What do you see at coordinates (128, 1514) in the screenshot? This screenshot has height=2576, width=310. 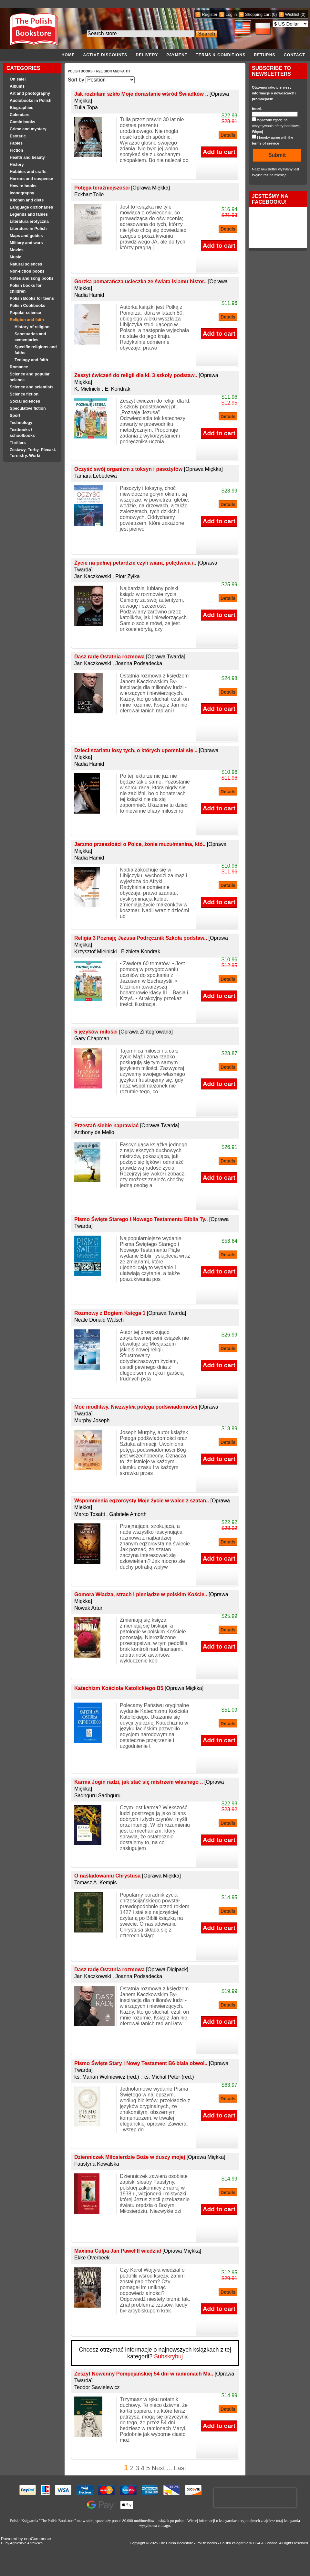 I see `Gabriele Amorth` at bounding box center [128, 1514].